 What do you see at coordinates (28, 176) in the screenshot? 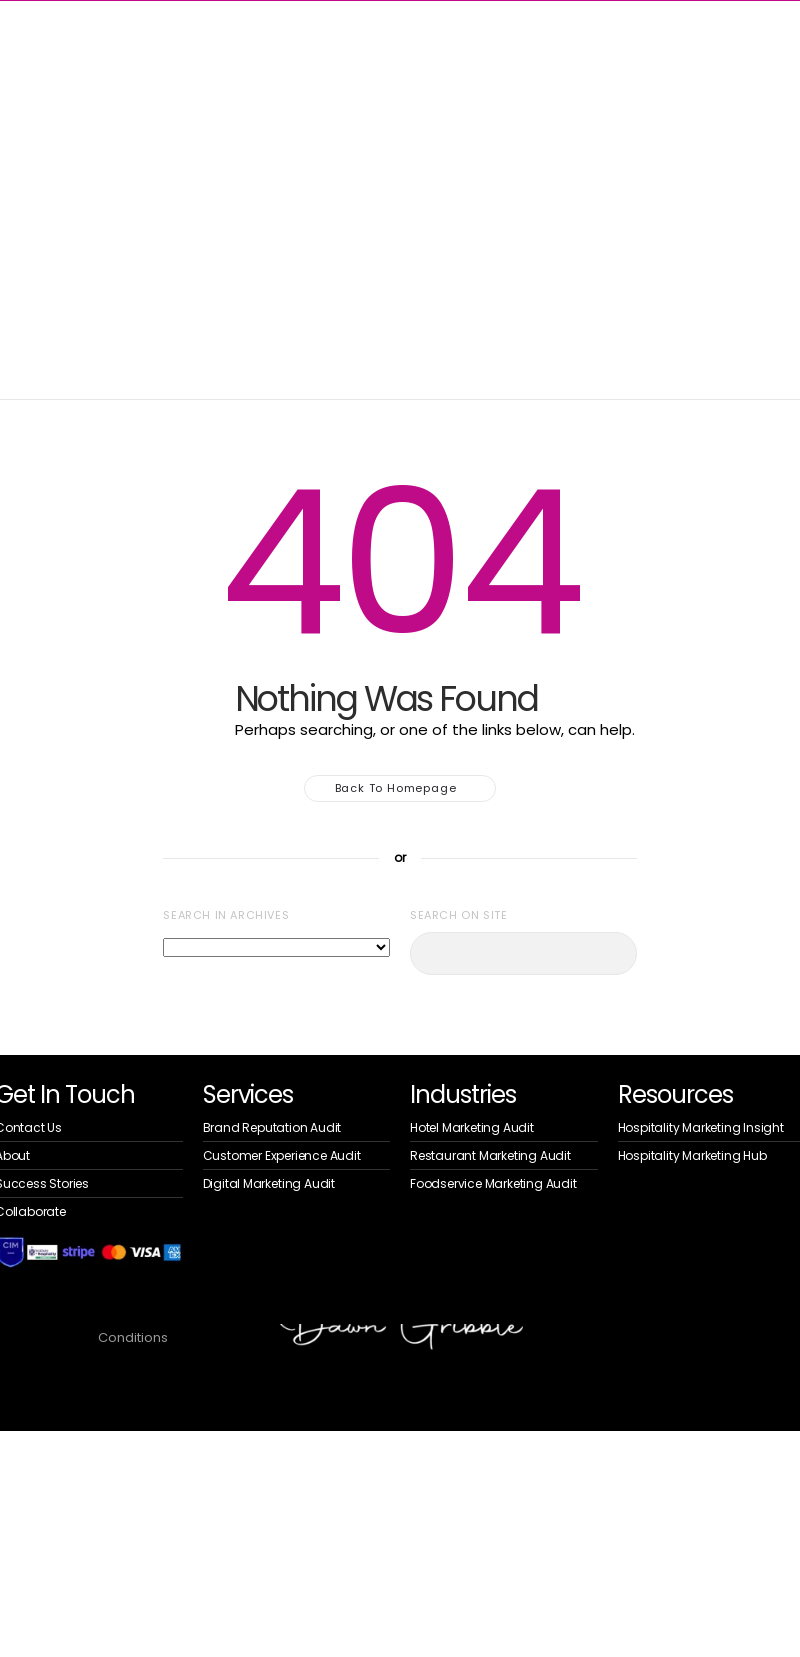
I see `Home` at bounding box center [28, 176].